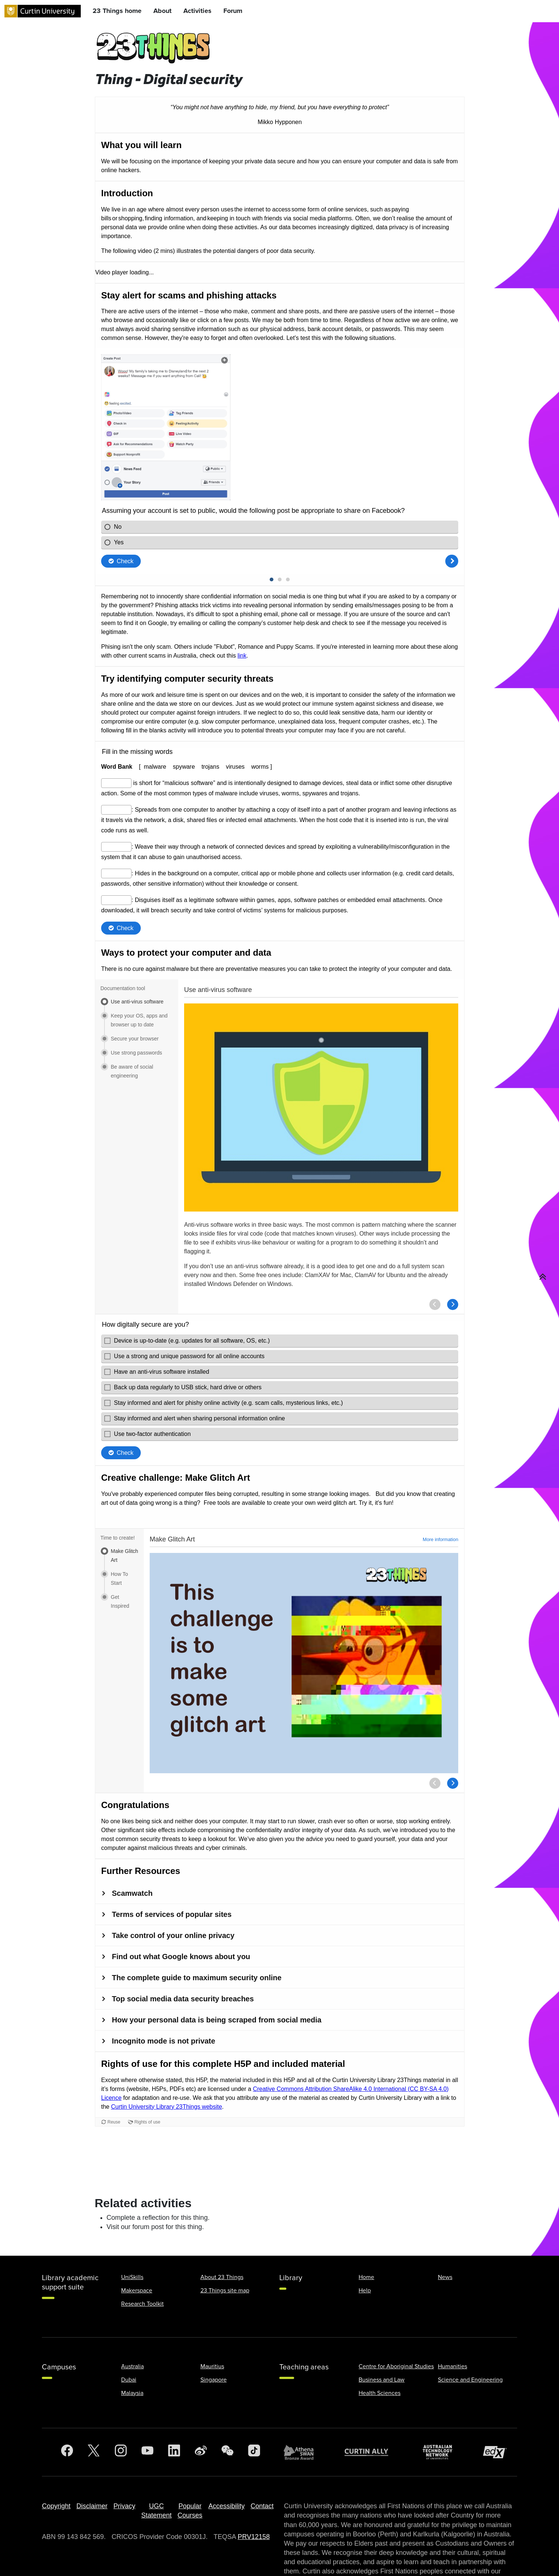  What do you see at coordinates (452, 2305) in the screenshot?
I see `Humanities` at bounding box center [452, 2305].